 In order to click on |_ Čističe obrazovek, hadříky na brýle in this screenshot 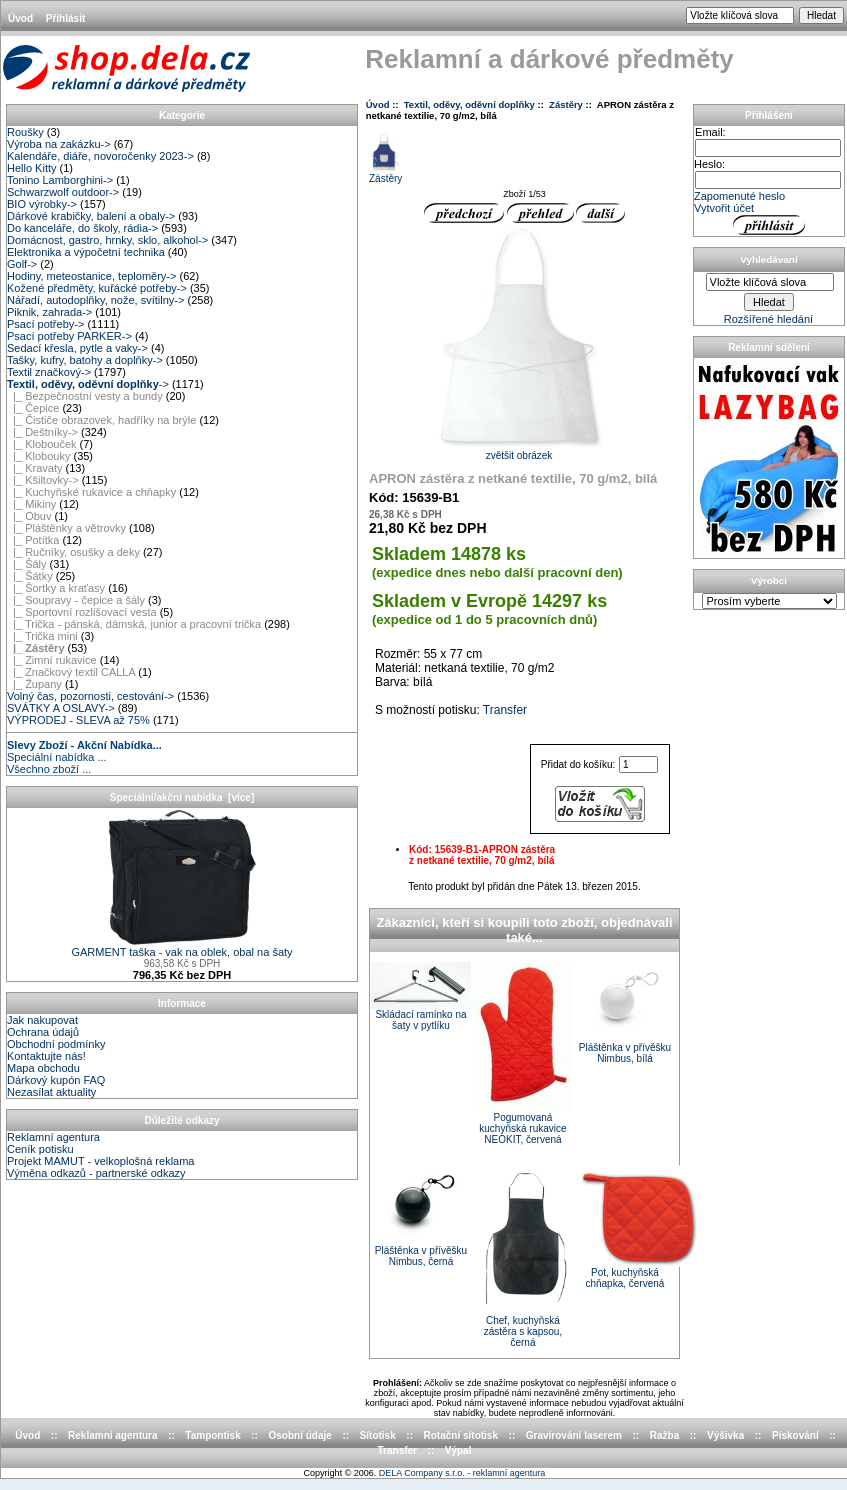, I will do `click(101, 420)`.